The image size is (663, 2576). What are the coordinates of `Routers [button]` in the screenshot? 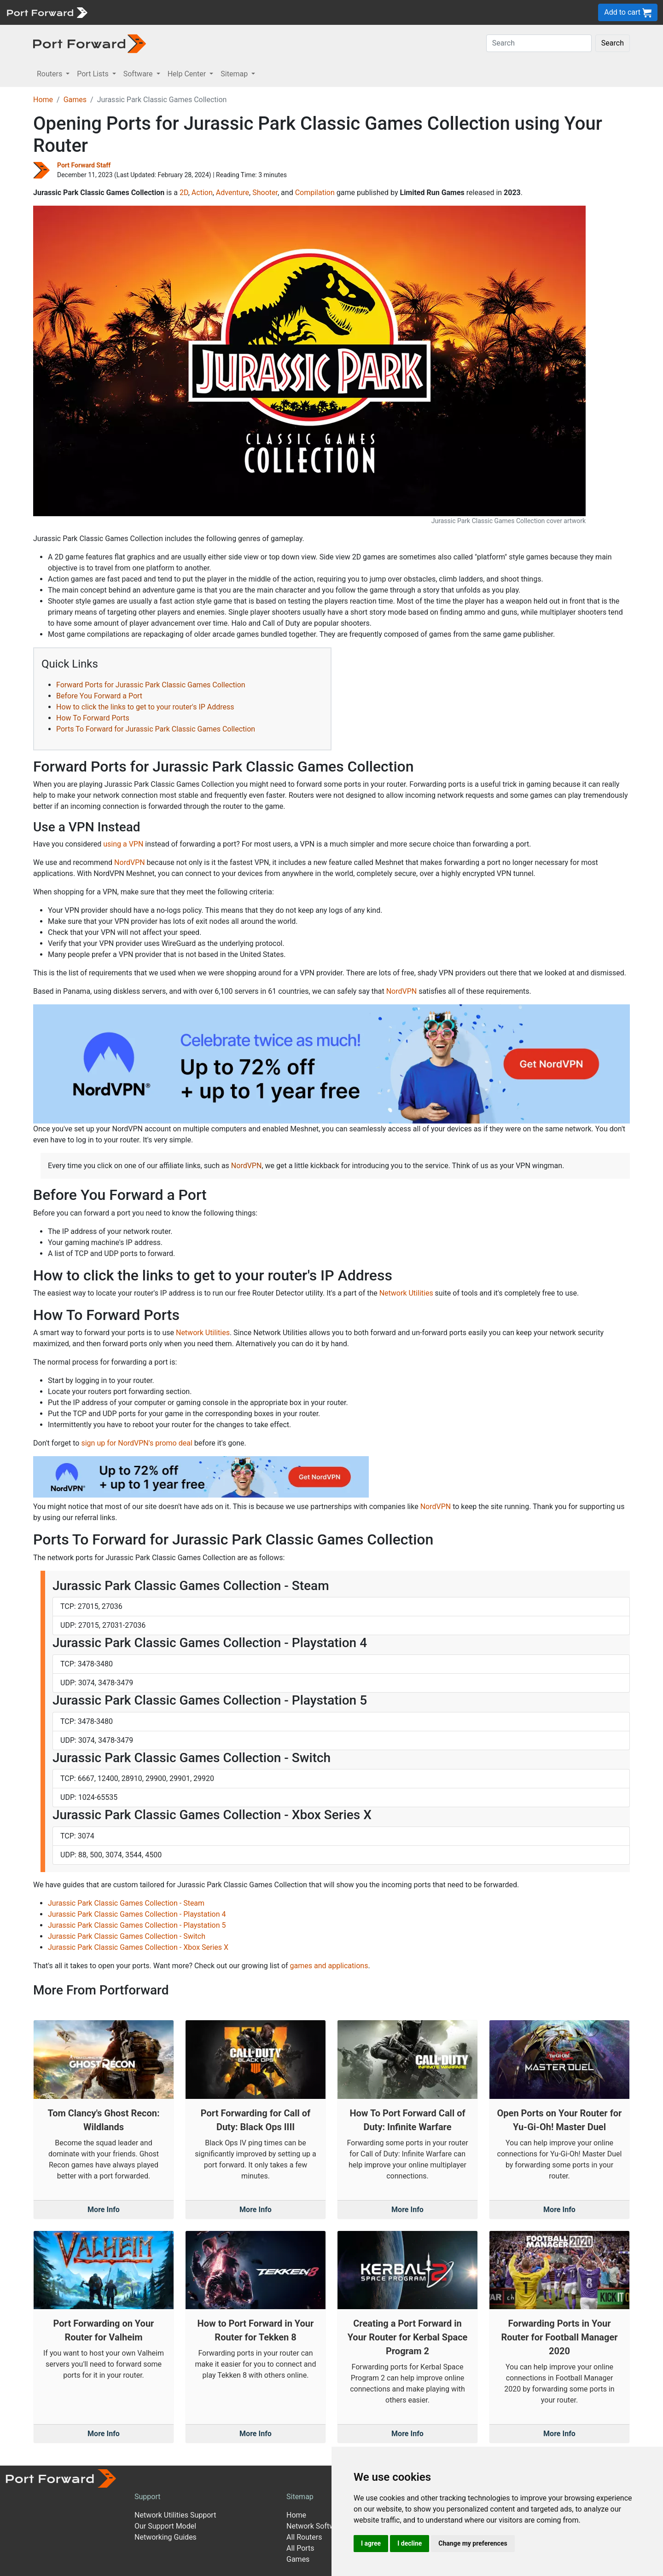 It's located at (50, 73).